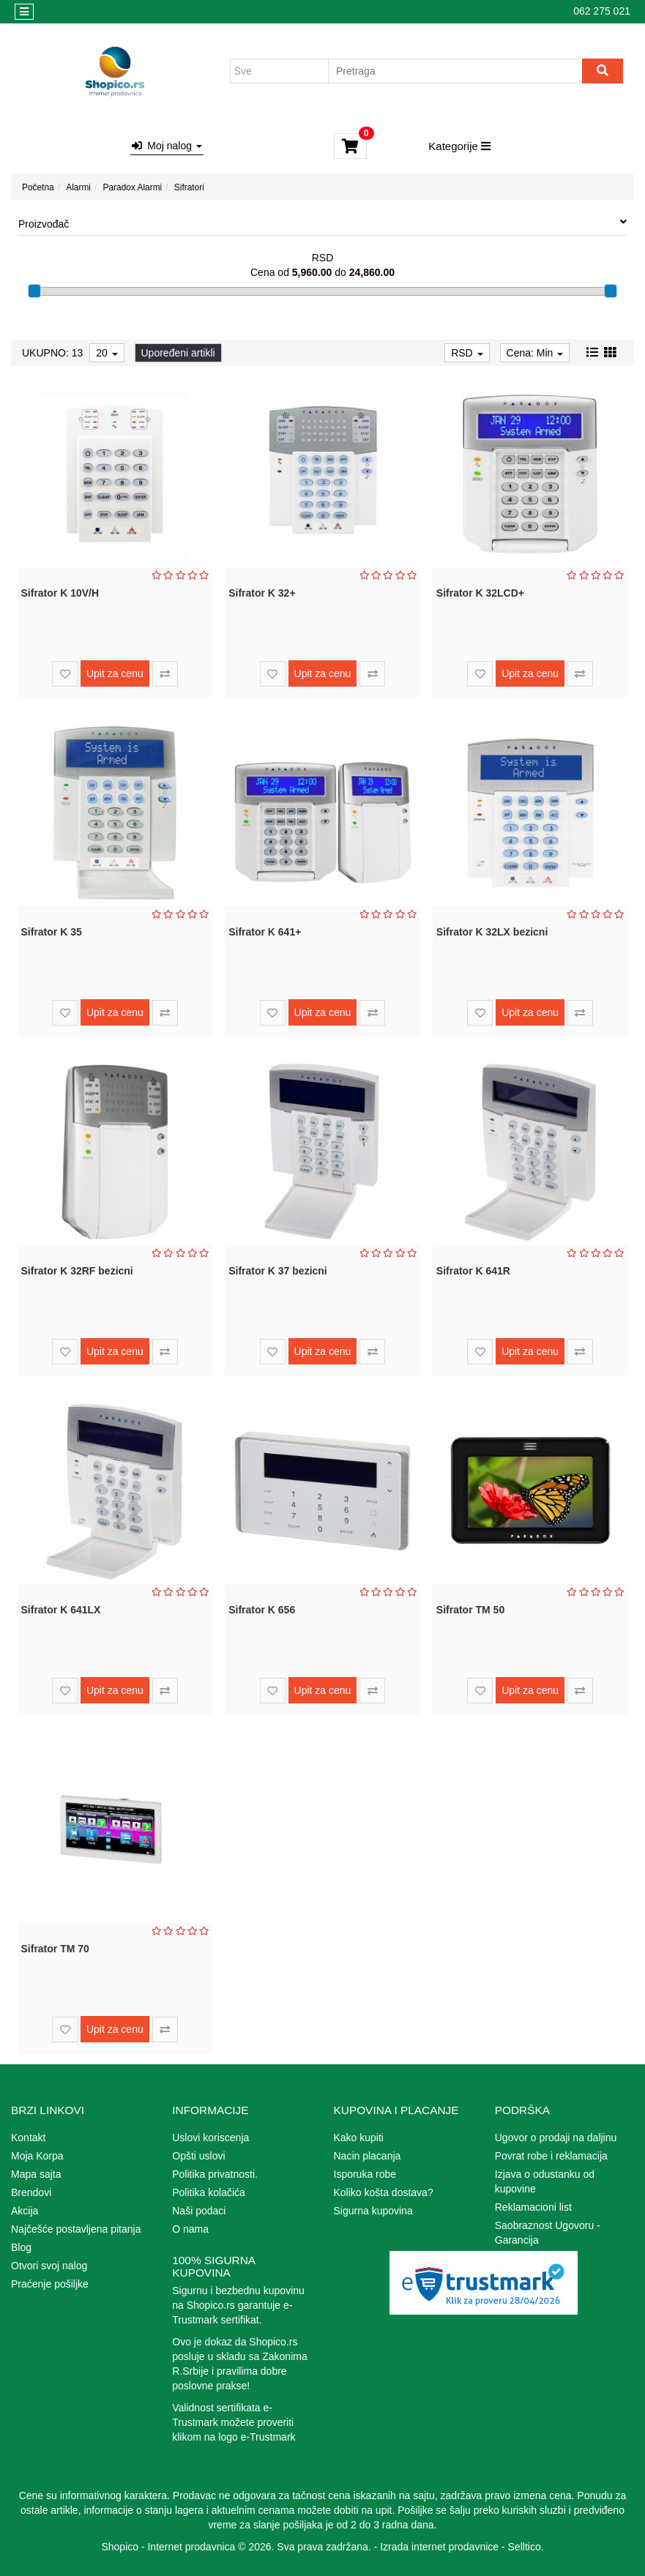  Describe the element at coordinates (178, 353) in the screenshot. I see `Upoređeni artikli` at that location.